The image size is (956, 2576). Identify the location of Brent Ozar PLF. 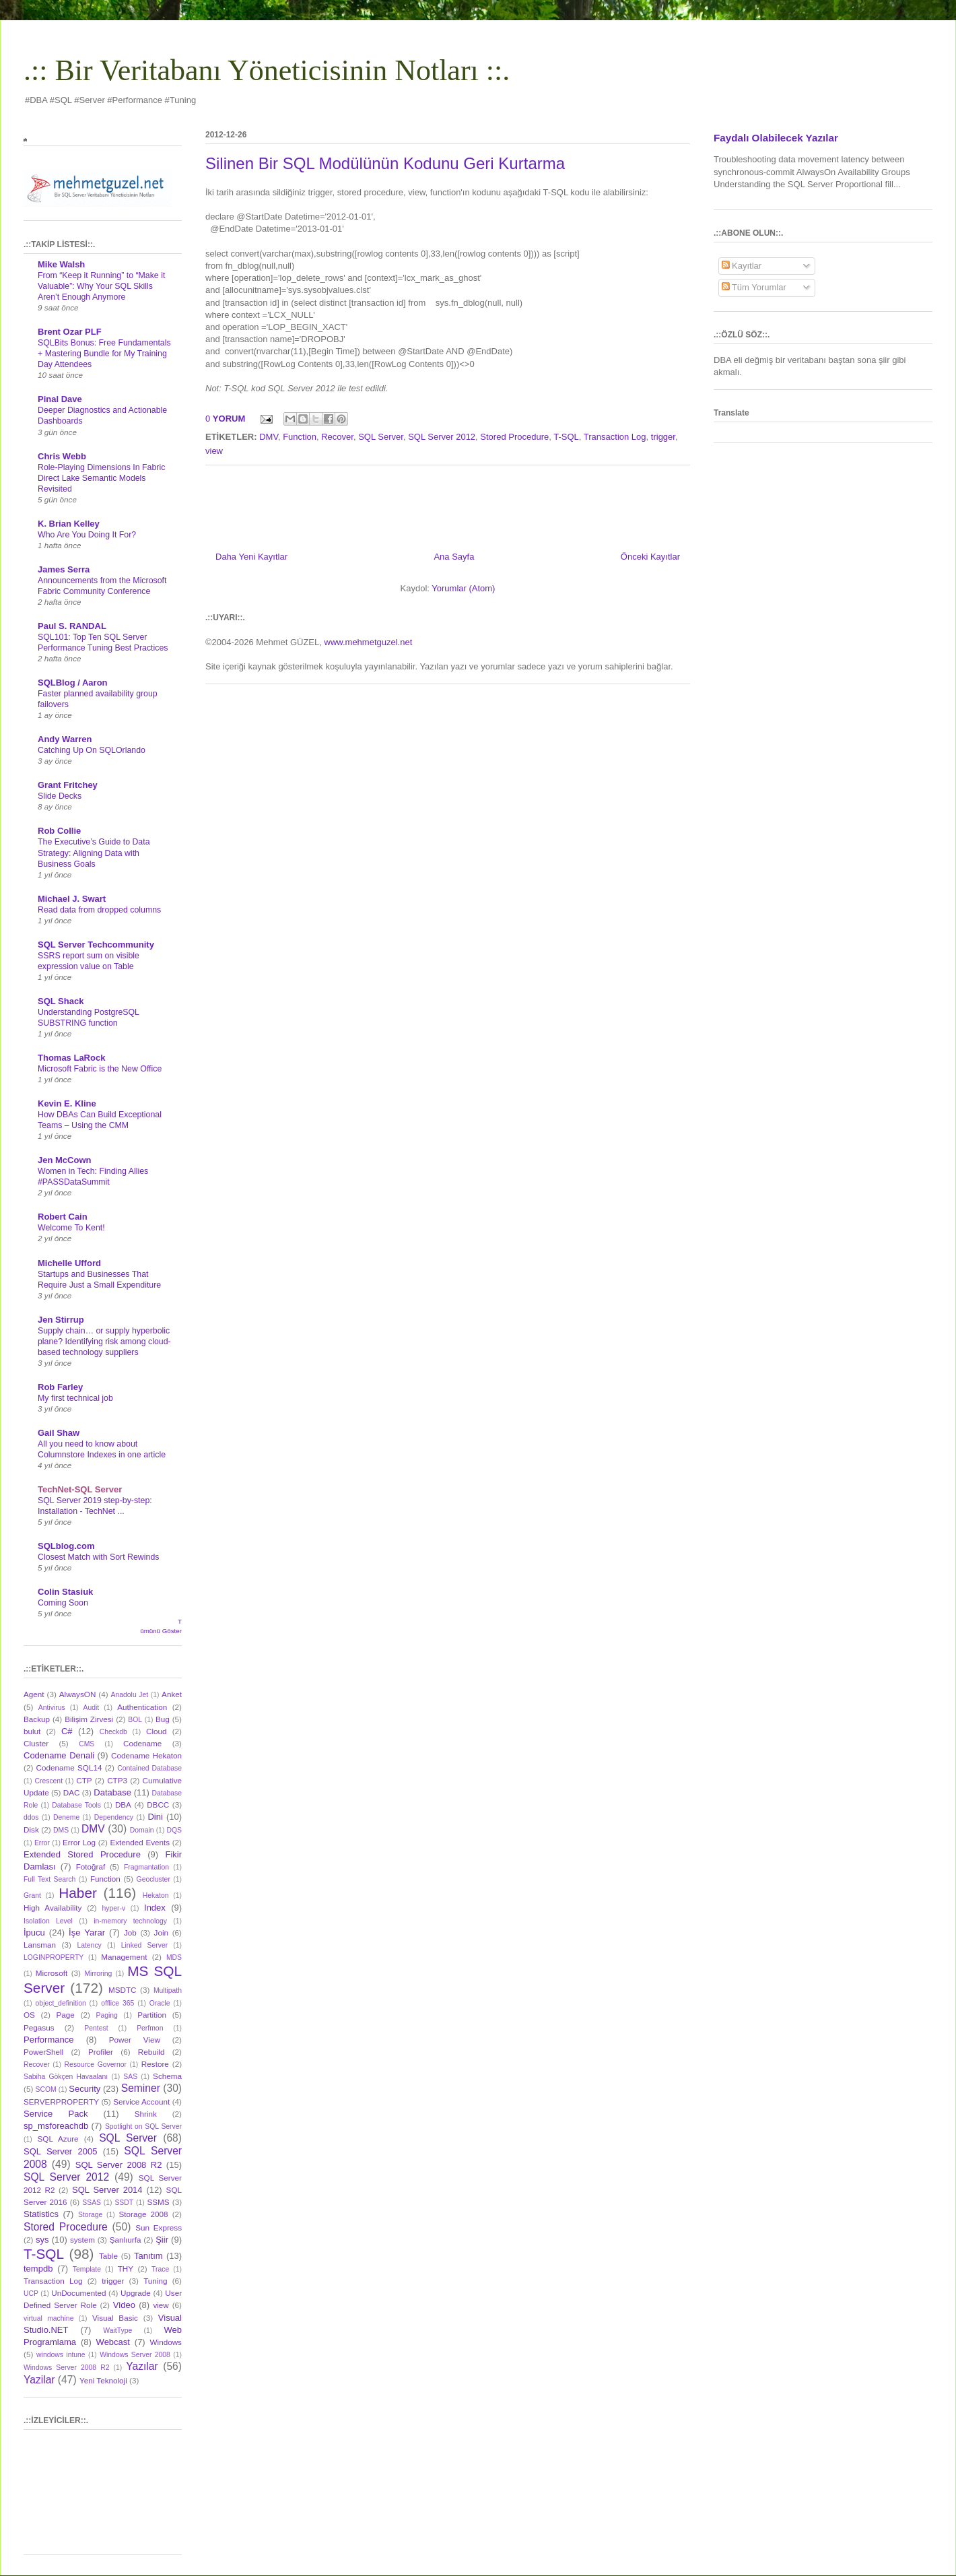
(70, 332).